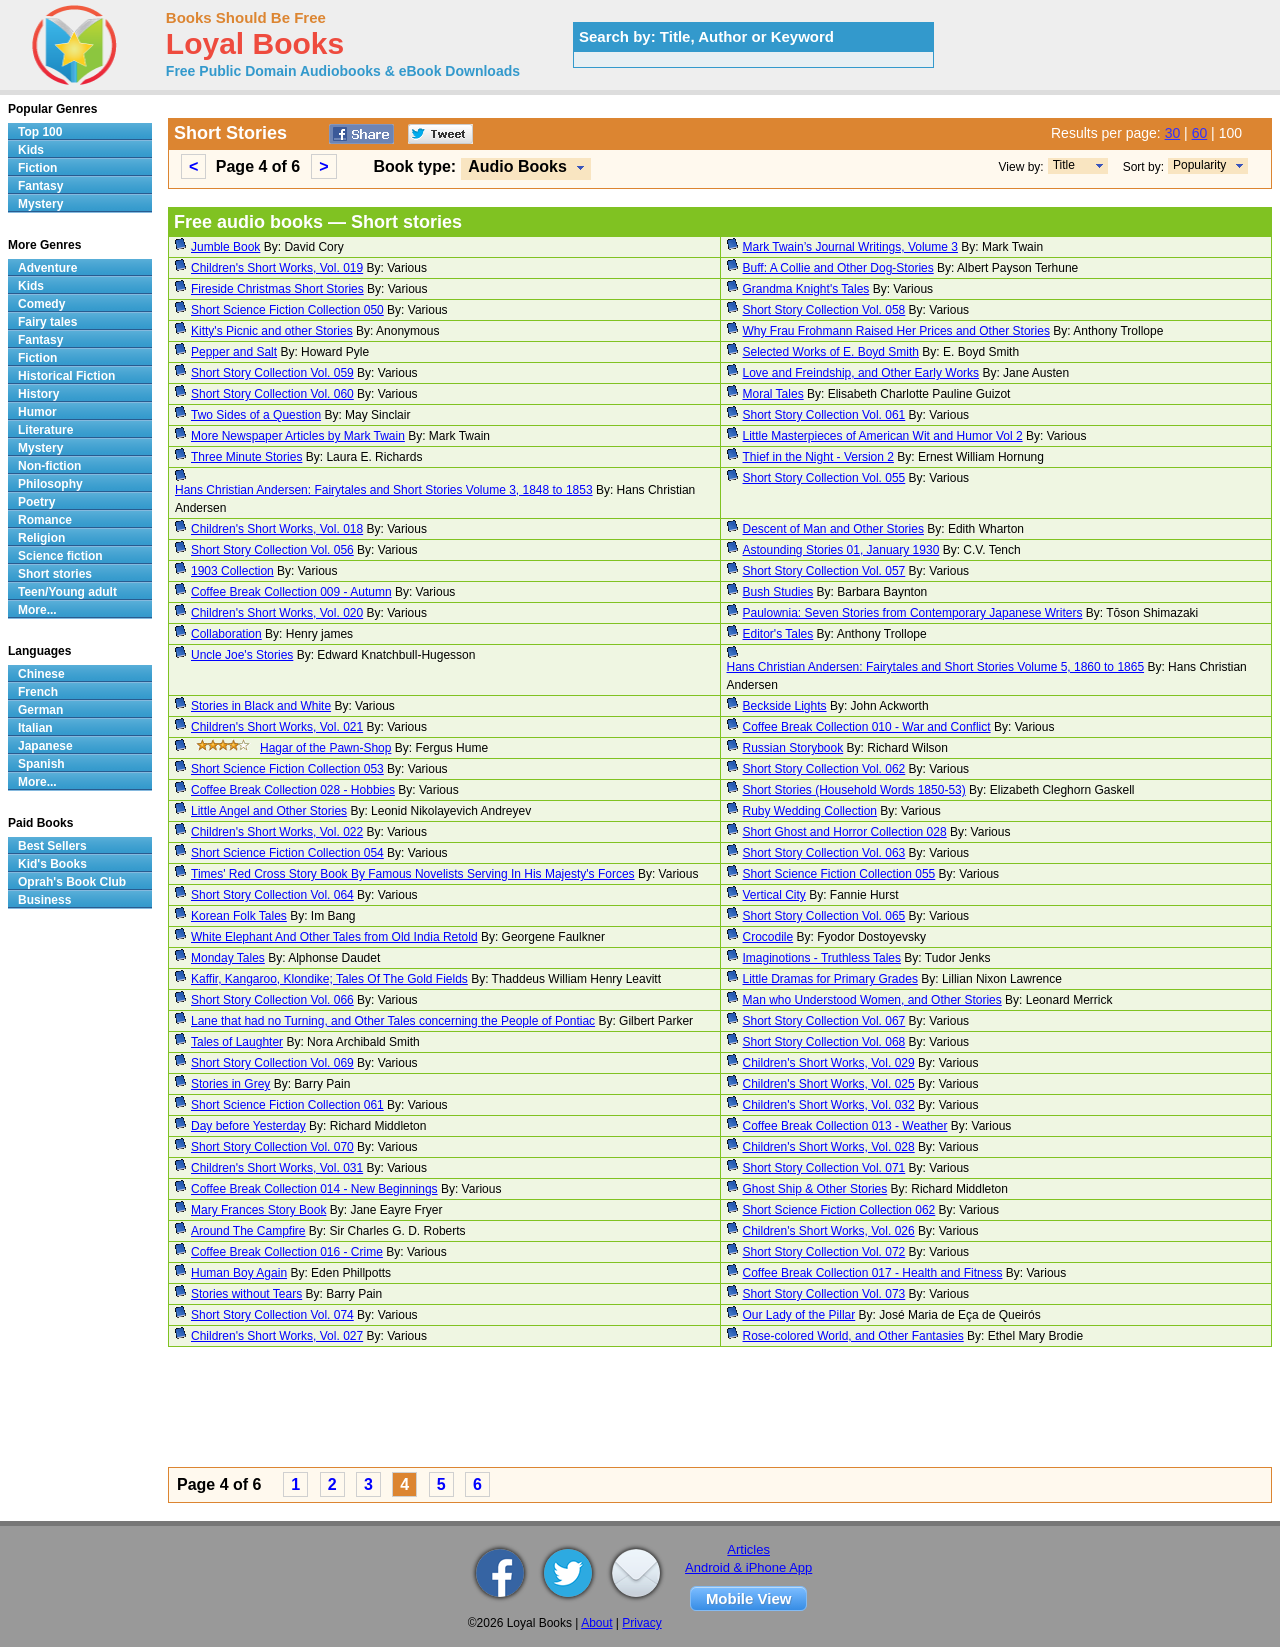  Describe the element at coordinates (873, 1273) in the screenshot. I see `Coffee Break Collection 017 - Health and Fitness` at that location.